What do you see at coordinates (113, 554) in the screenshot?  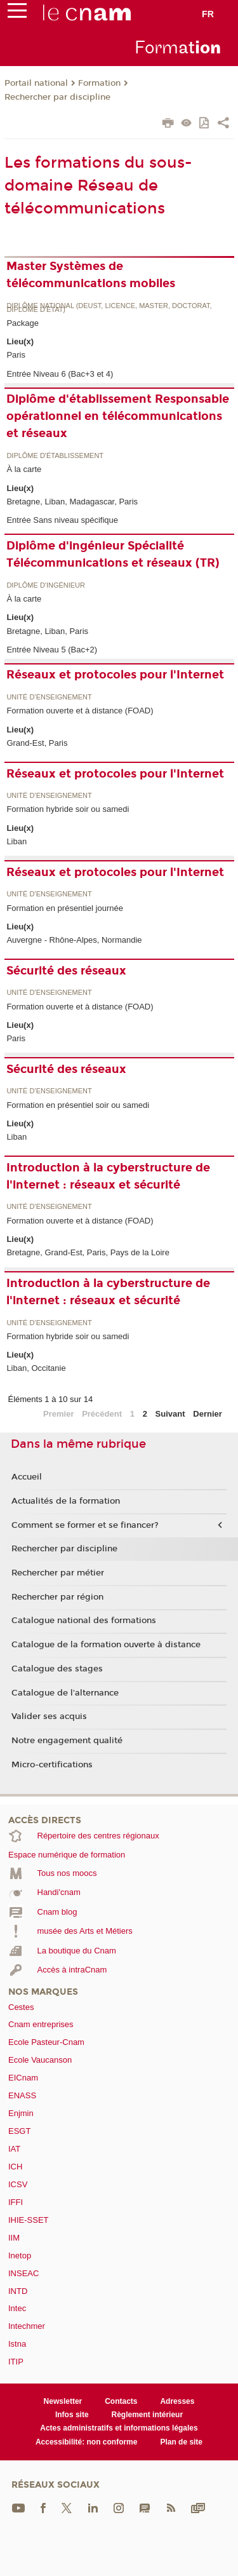 I see `Diplôme d'ingénieur Spécialité Télécommunications et réseaux (TR)` at bounding box center [113, 554].